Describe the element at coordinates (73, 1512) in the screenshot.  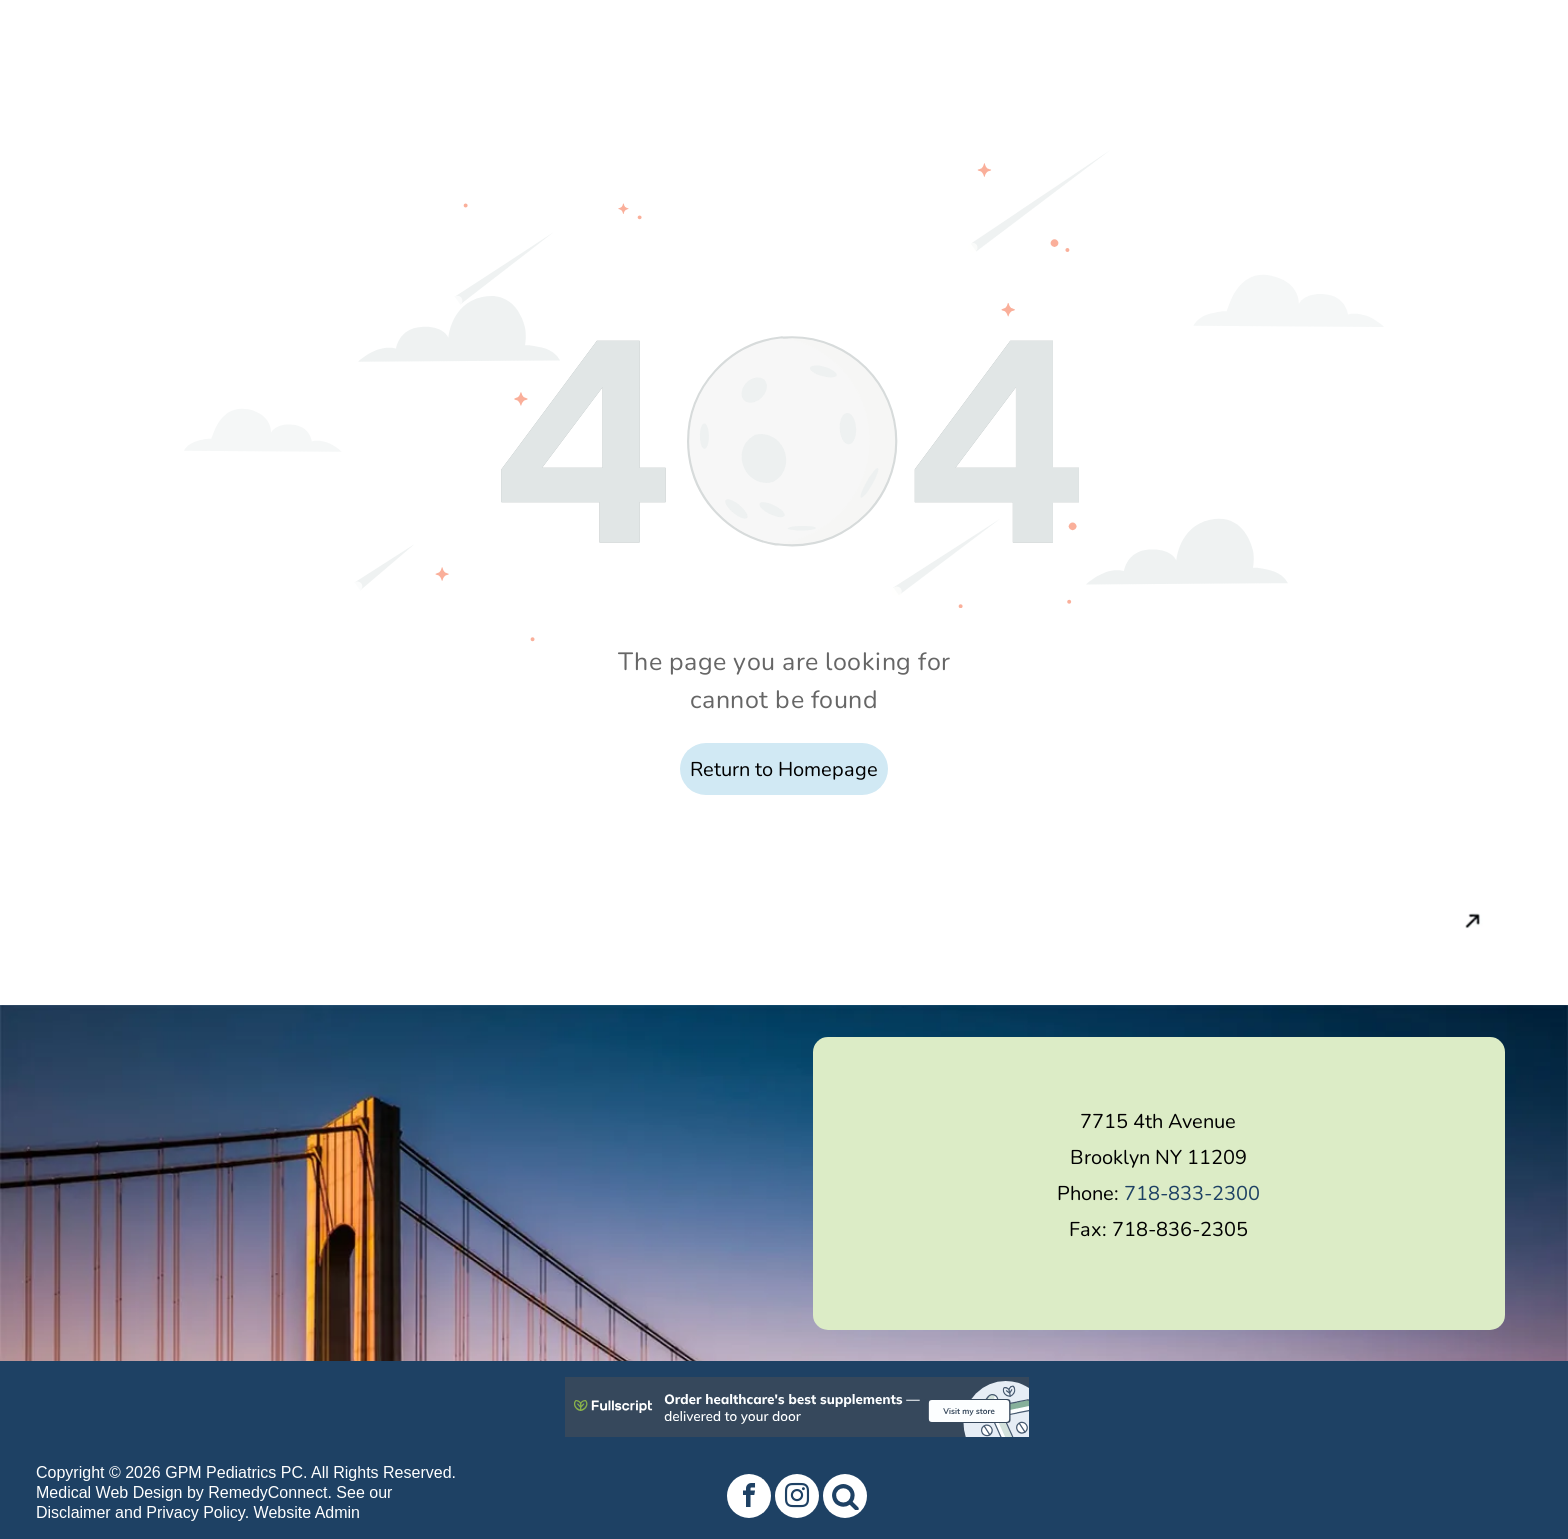
I see `Disclaimer` at that location.